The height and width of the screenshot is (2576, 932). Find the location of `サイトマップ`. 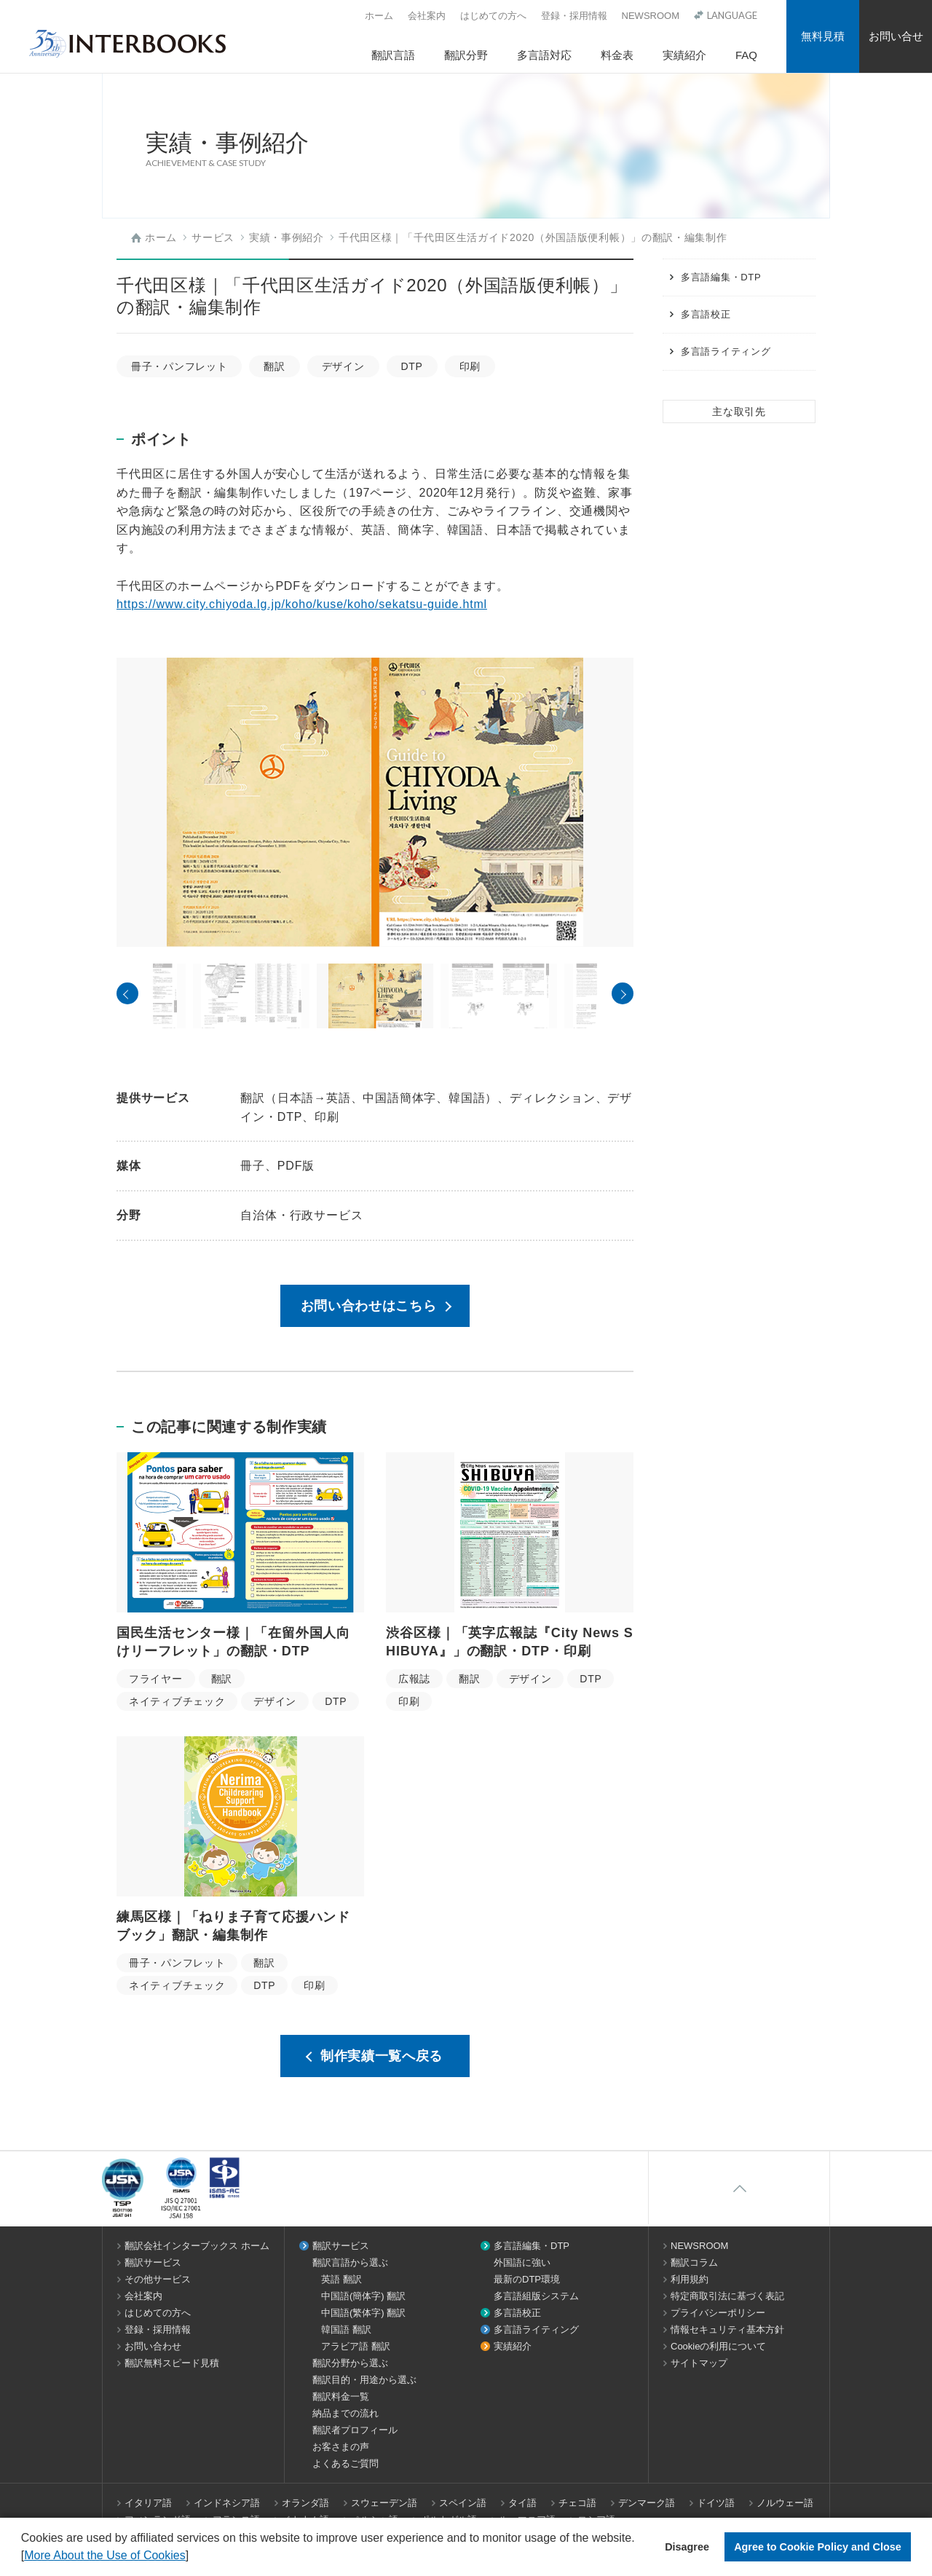

サイトマップ is located at coordinates (699, 2363).